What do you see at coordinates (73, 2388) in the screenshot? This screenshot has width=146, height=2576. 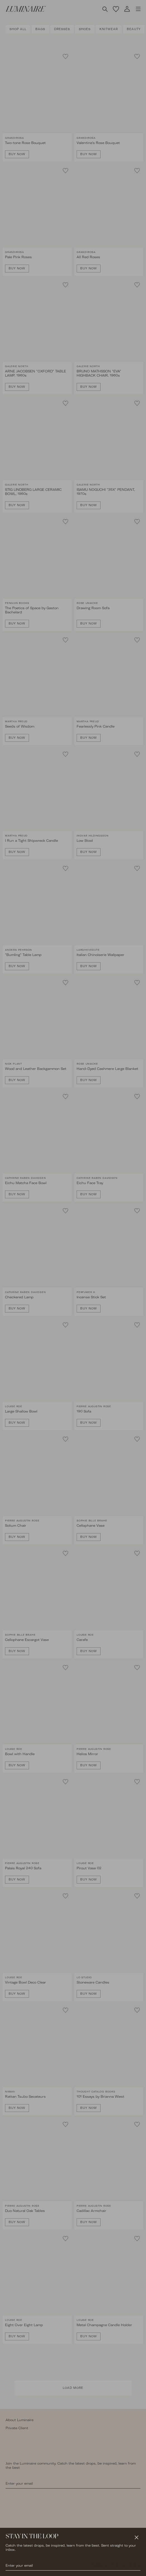 I see `Load More` at bounding box center [73, 2388].